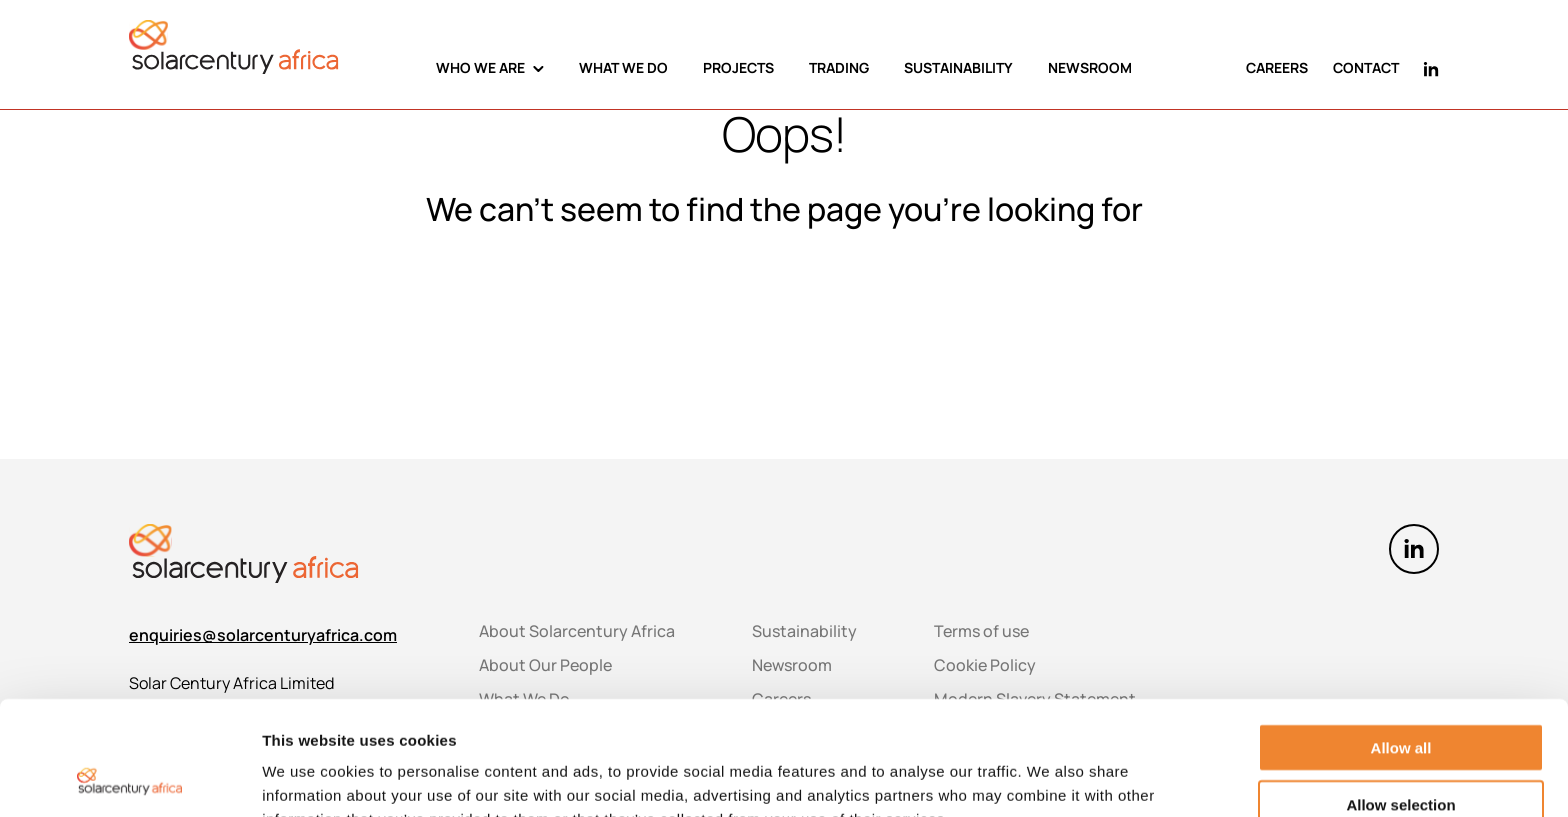 The height and width of the screenshot is (817, 1568). Describe the element at coordinates (1090, 67) in the screenshot. I see `NEWSROOM` at that location.